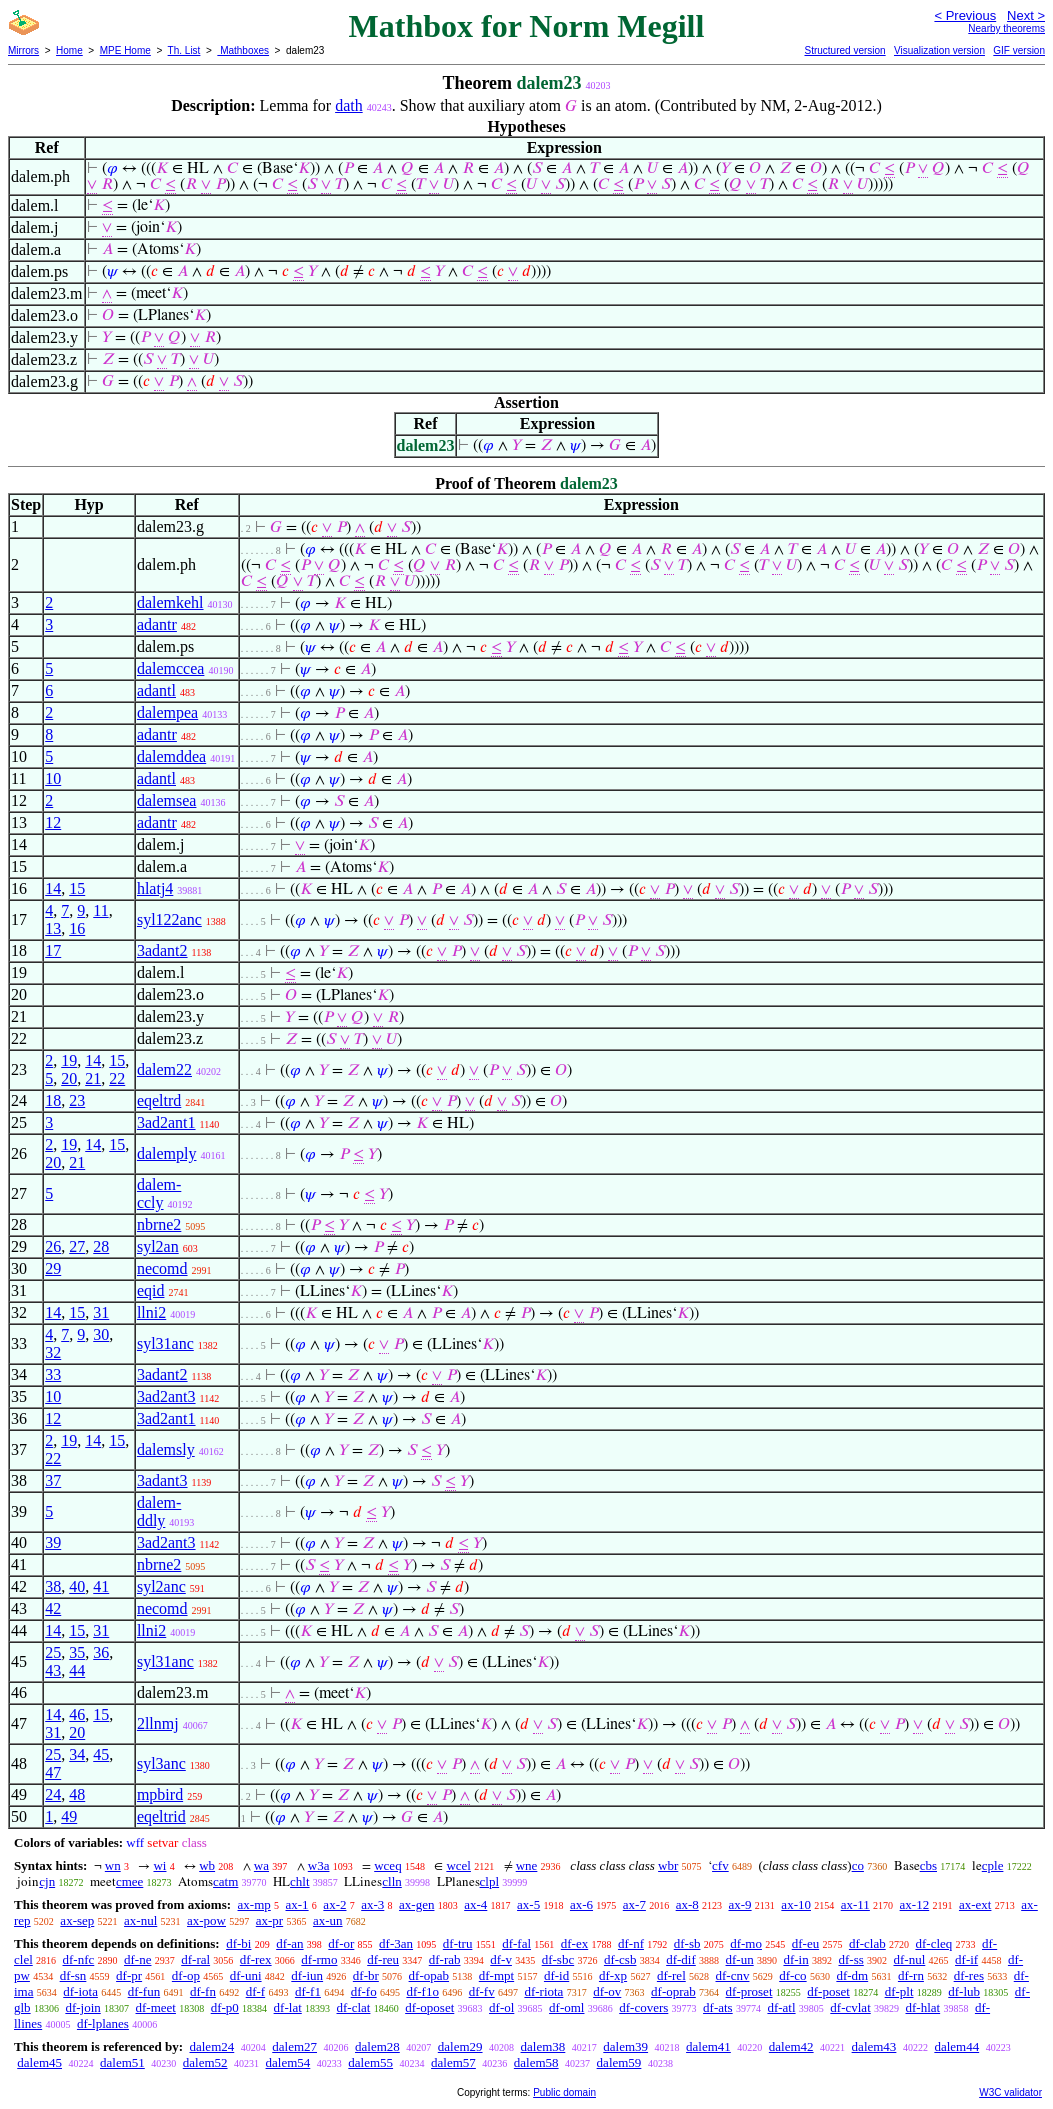 Image resolution: width=1053 pixels, height=2109 pixels. What do you see at coordinates (460, 2046) in the screenshot?
I see `dalem29` at bounding box center [460, 2046].